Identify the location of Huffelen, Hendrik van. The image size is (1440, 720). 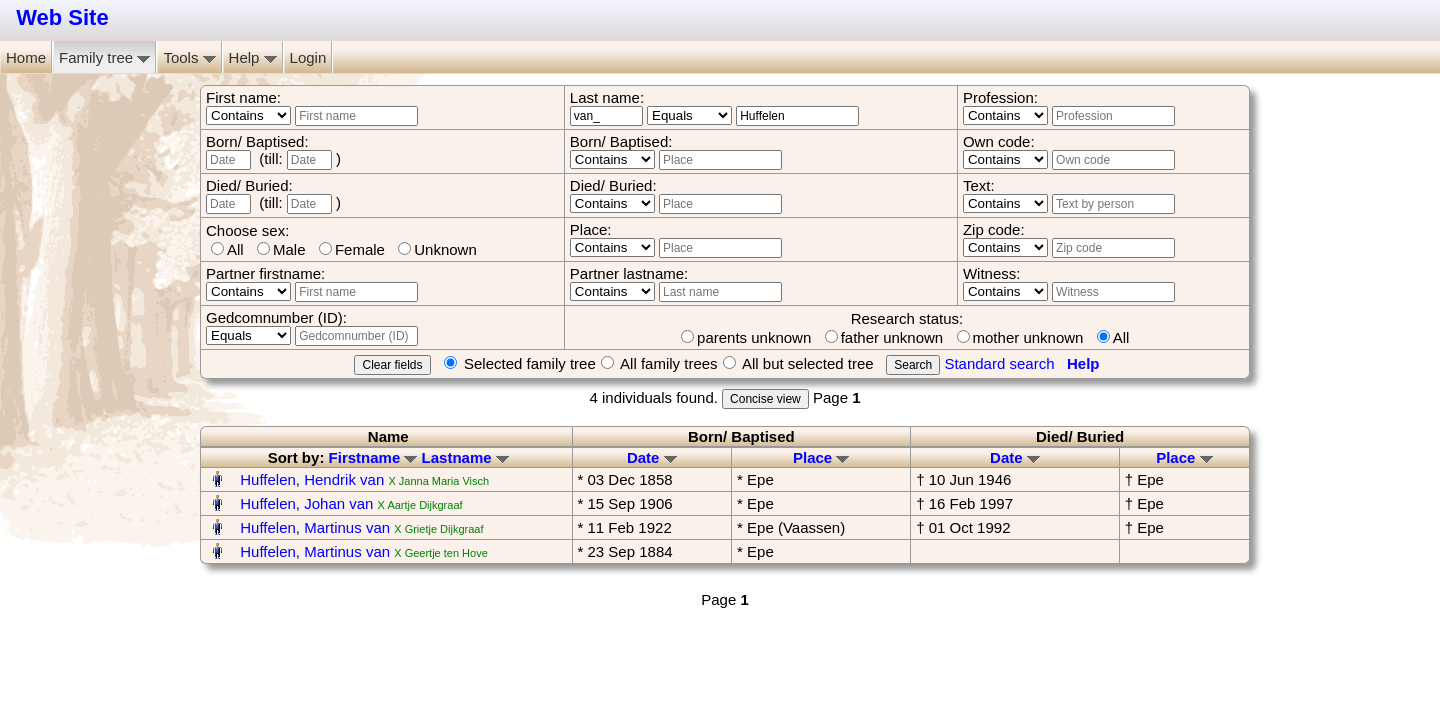
(312, 479).